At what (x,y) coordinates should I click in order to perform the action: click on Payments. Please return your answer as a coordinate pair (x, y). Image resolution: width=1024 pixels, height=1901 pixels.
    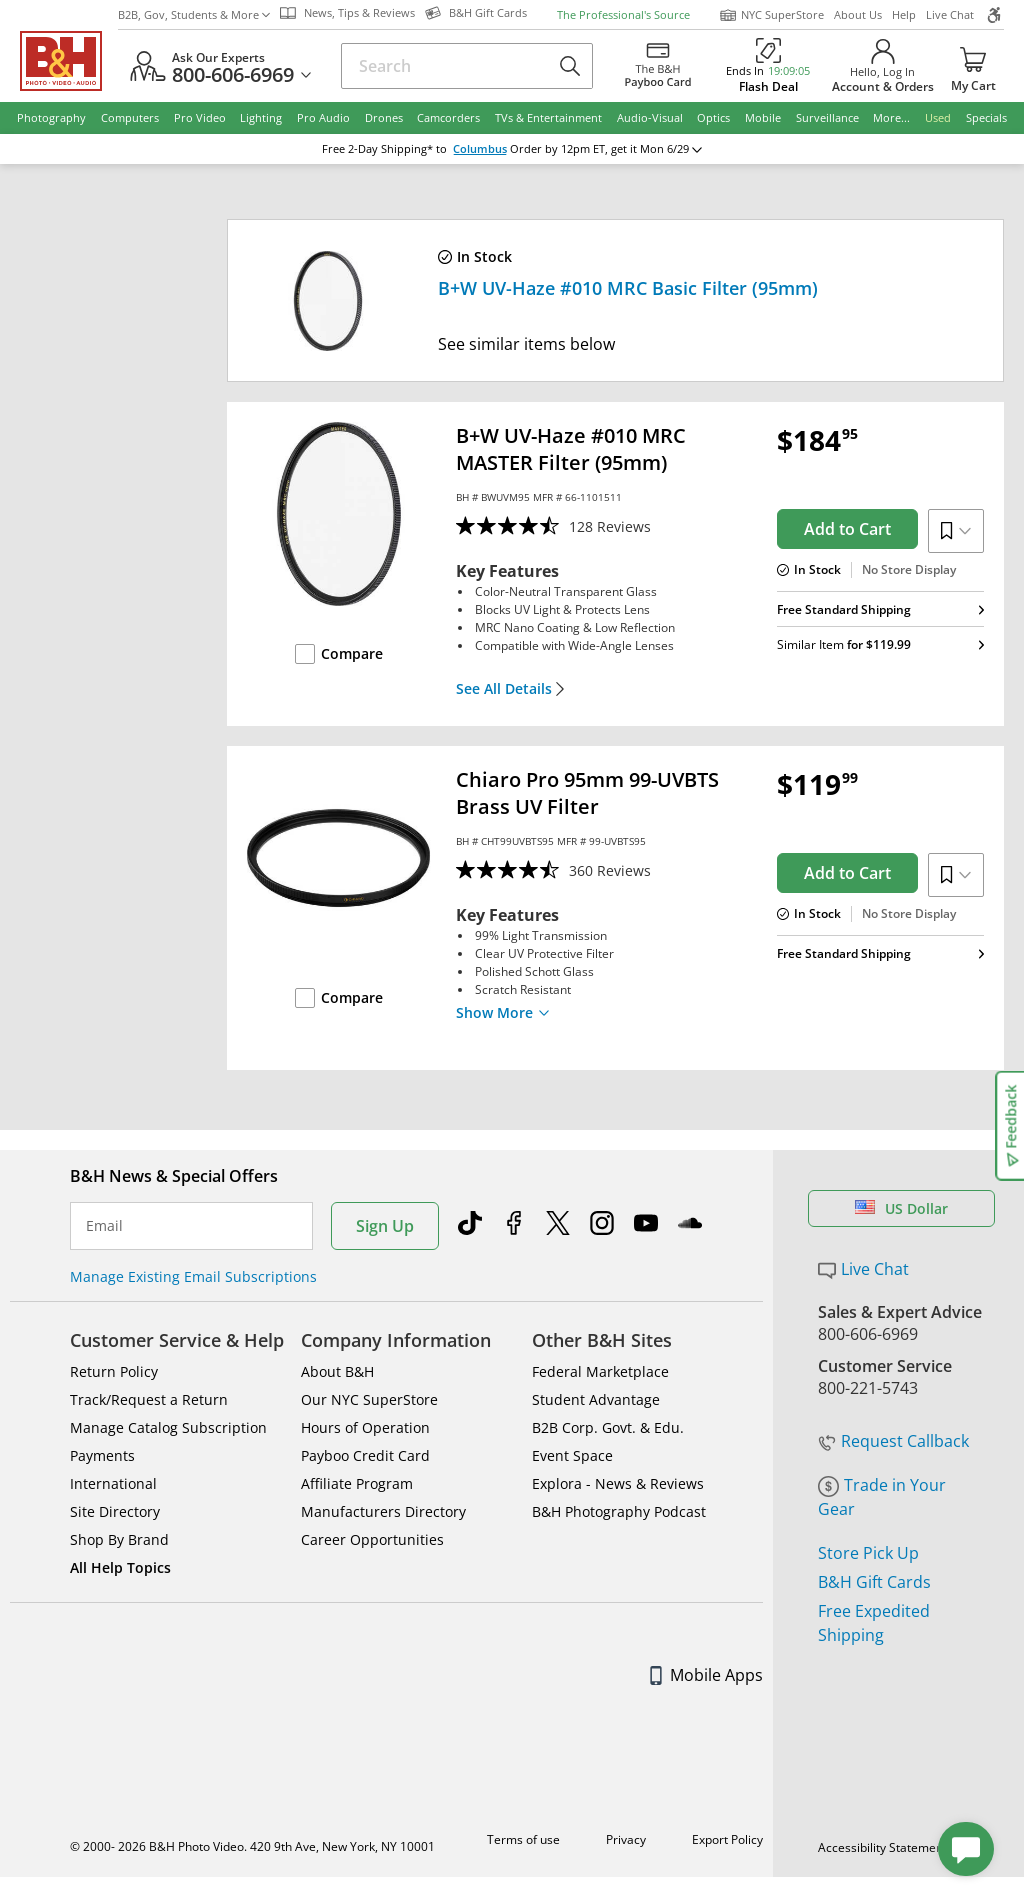
    Looking at the image, I should click on (102, 1455).